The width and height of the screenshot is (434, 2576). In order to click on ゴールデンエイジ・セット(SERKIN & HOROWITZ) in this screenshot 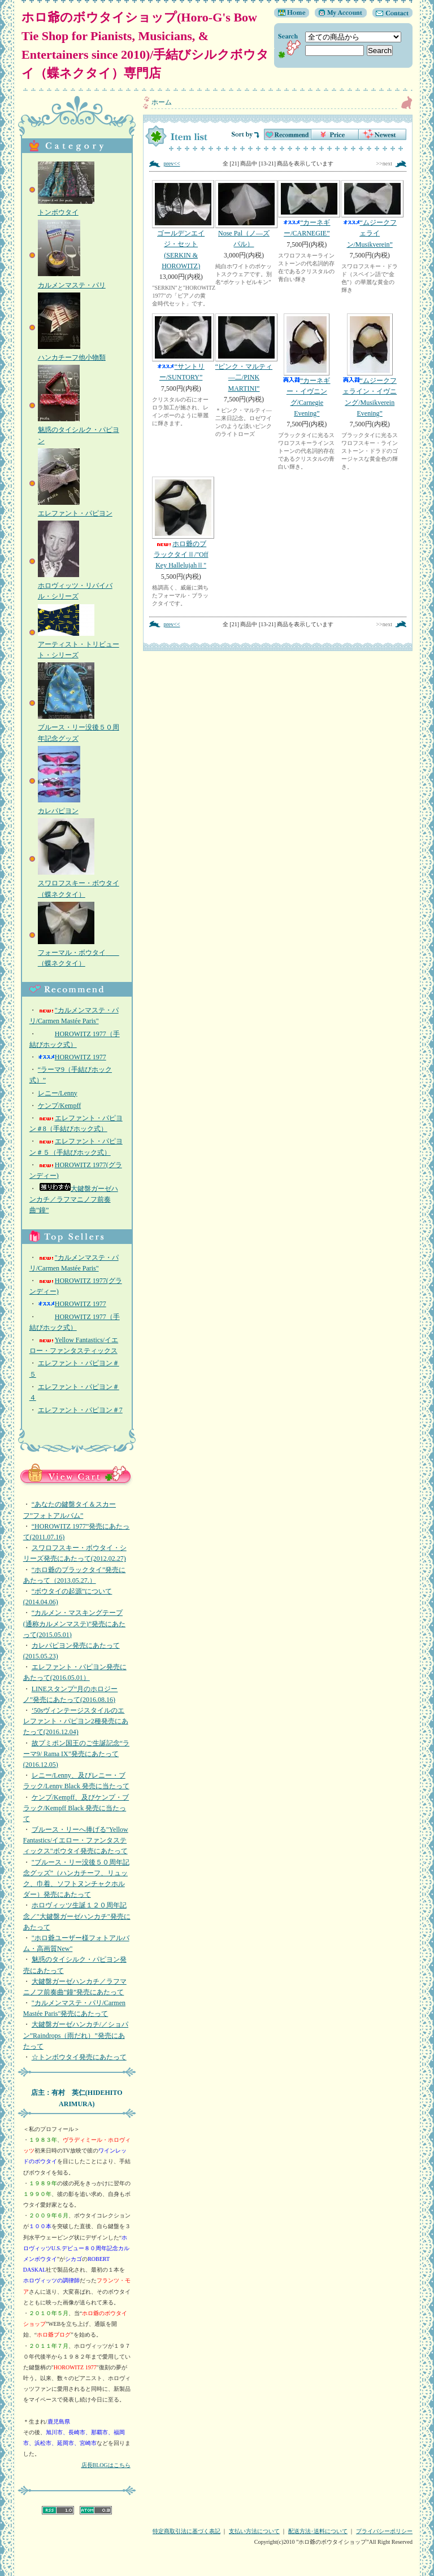, I will do `click(180, 225)`.